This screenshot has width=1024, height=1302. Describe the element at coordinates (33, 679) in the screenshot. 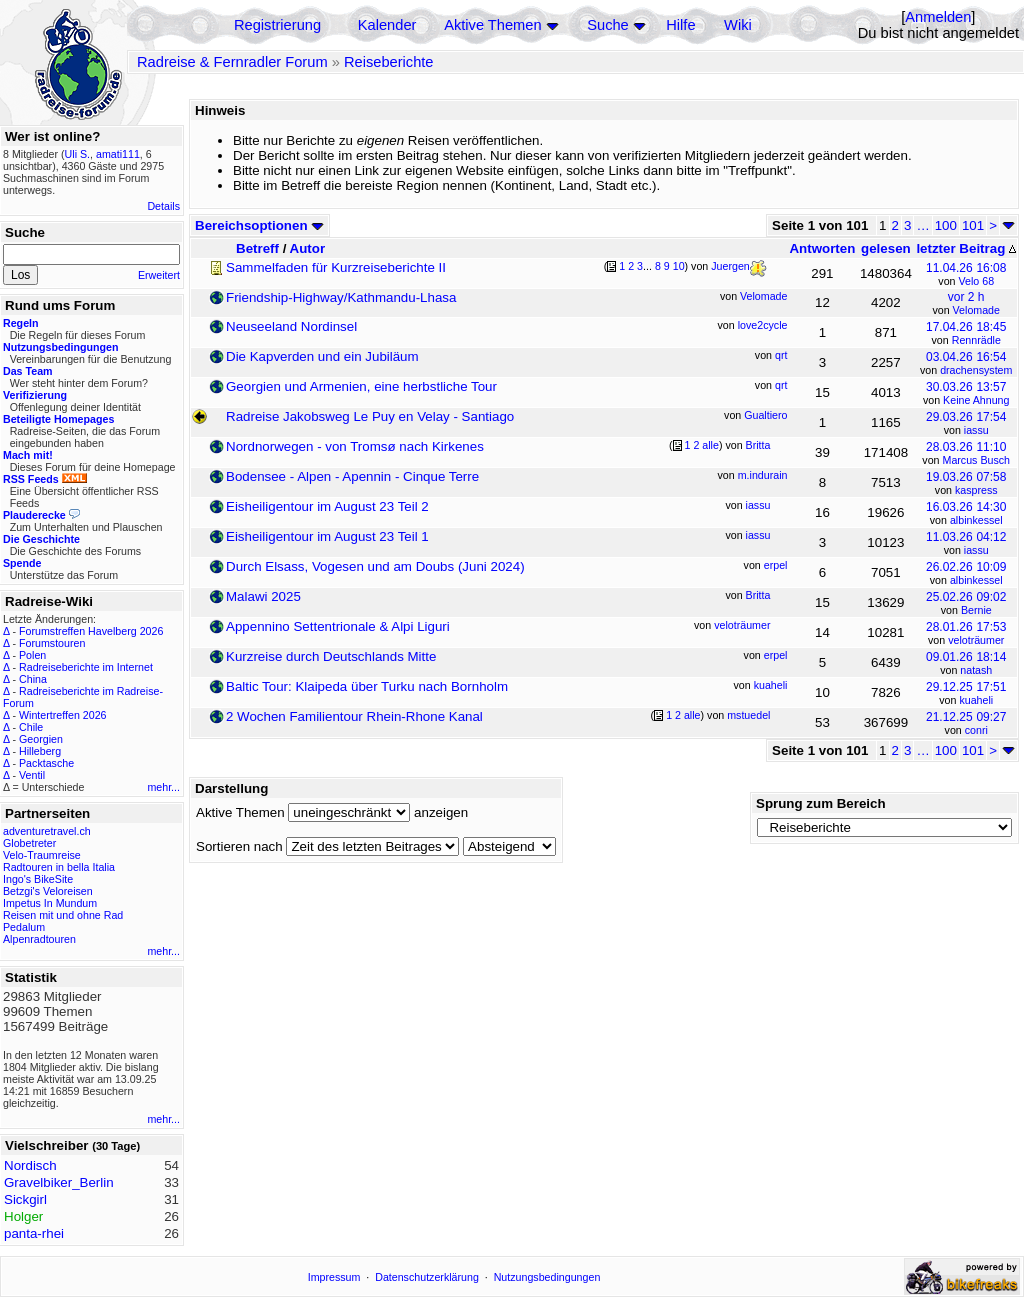

I see `China` at that location.